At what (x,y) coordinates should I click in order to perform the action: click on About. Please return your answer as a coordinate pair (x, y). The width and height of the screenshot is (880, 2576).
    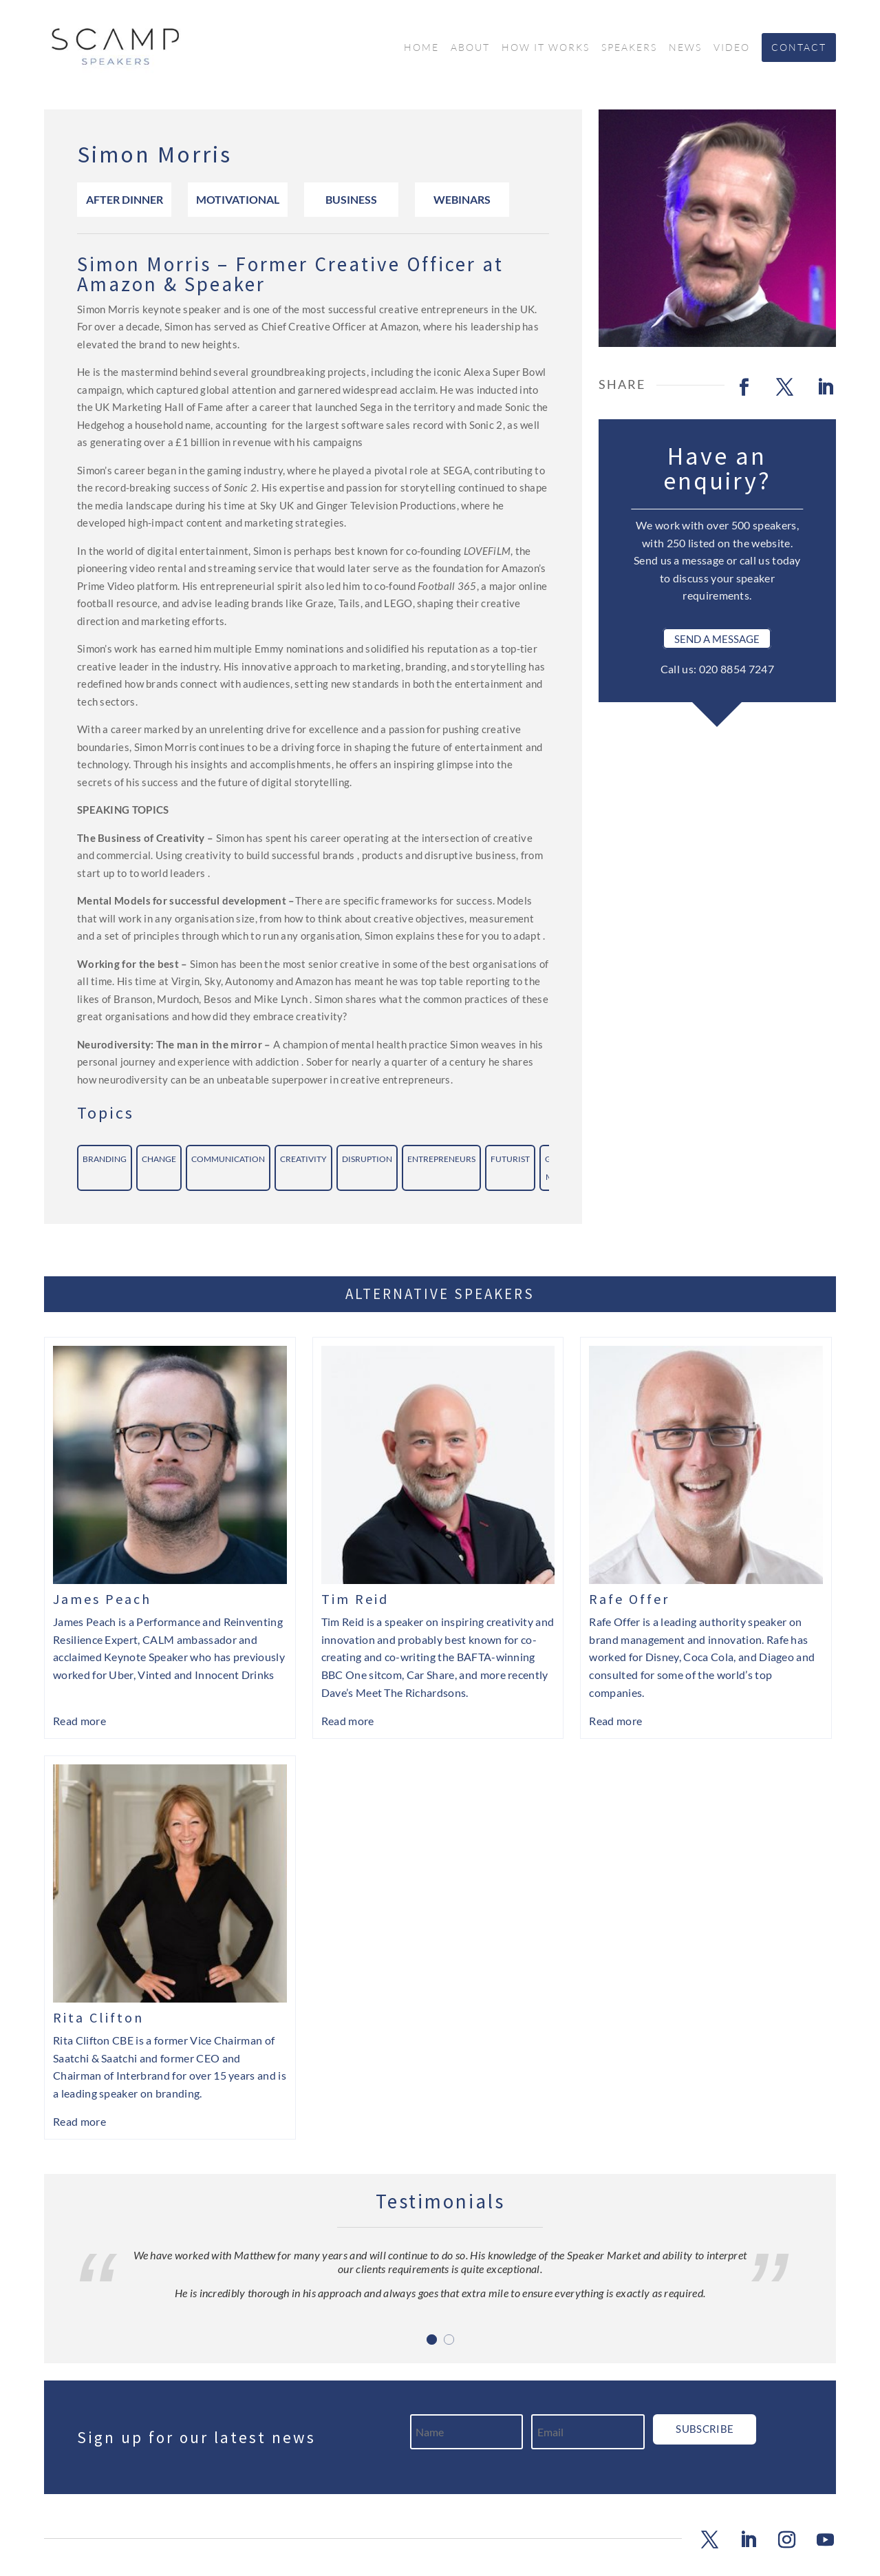
    Looking at the image, I should click on (470, 47).